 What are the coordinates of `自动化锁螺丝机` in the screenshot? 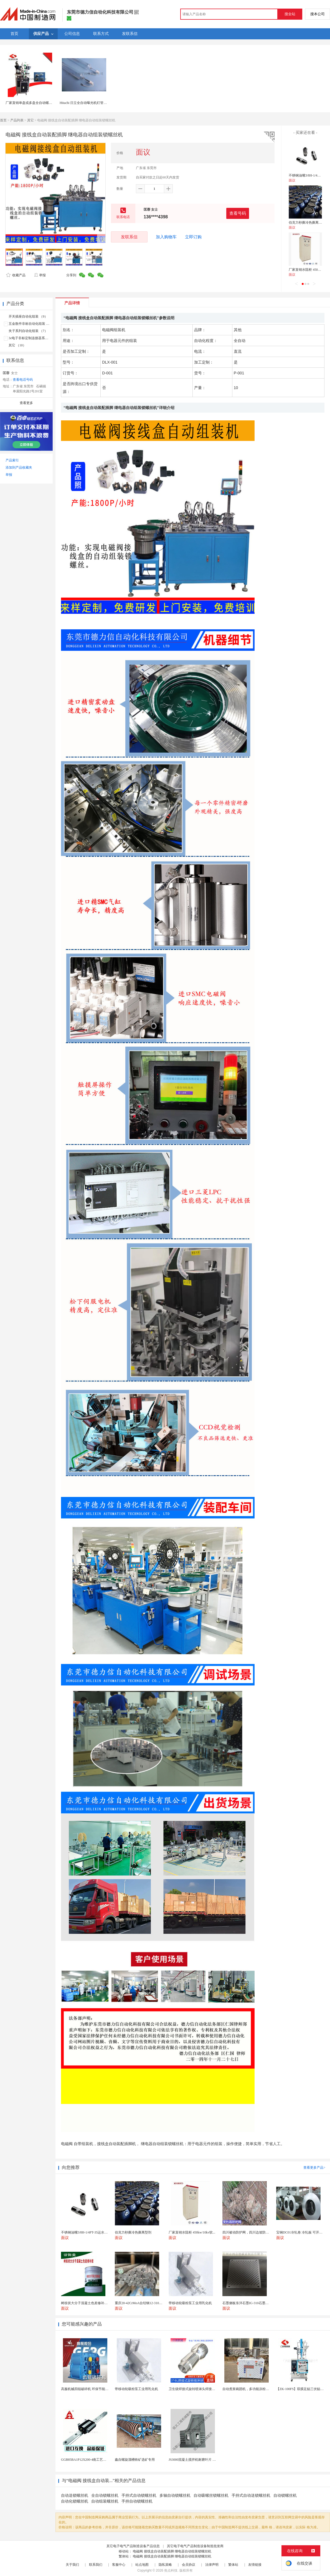 It's located at (74, 2501).